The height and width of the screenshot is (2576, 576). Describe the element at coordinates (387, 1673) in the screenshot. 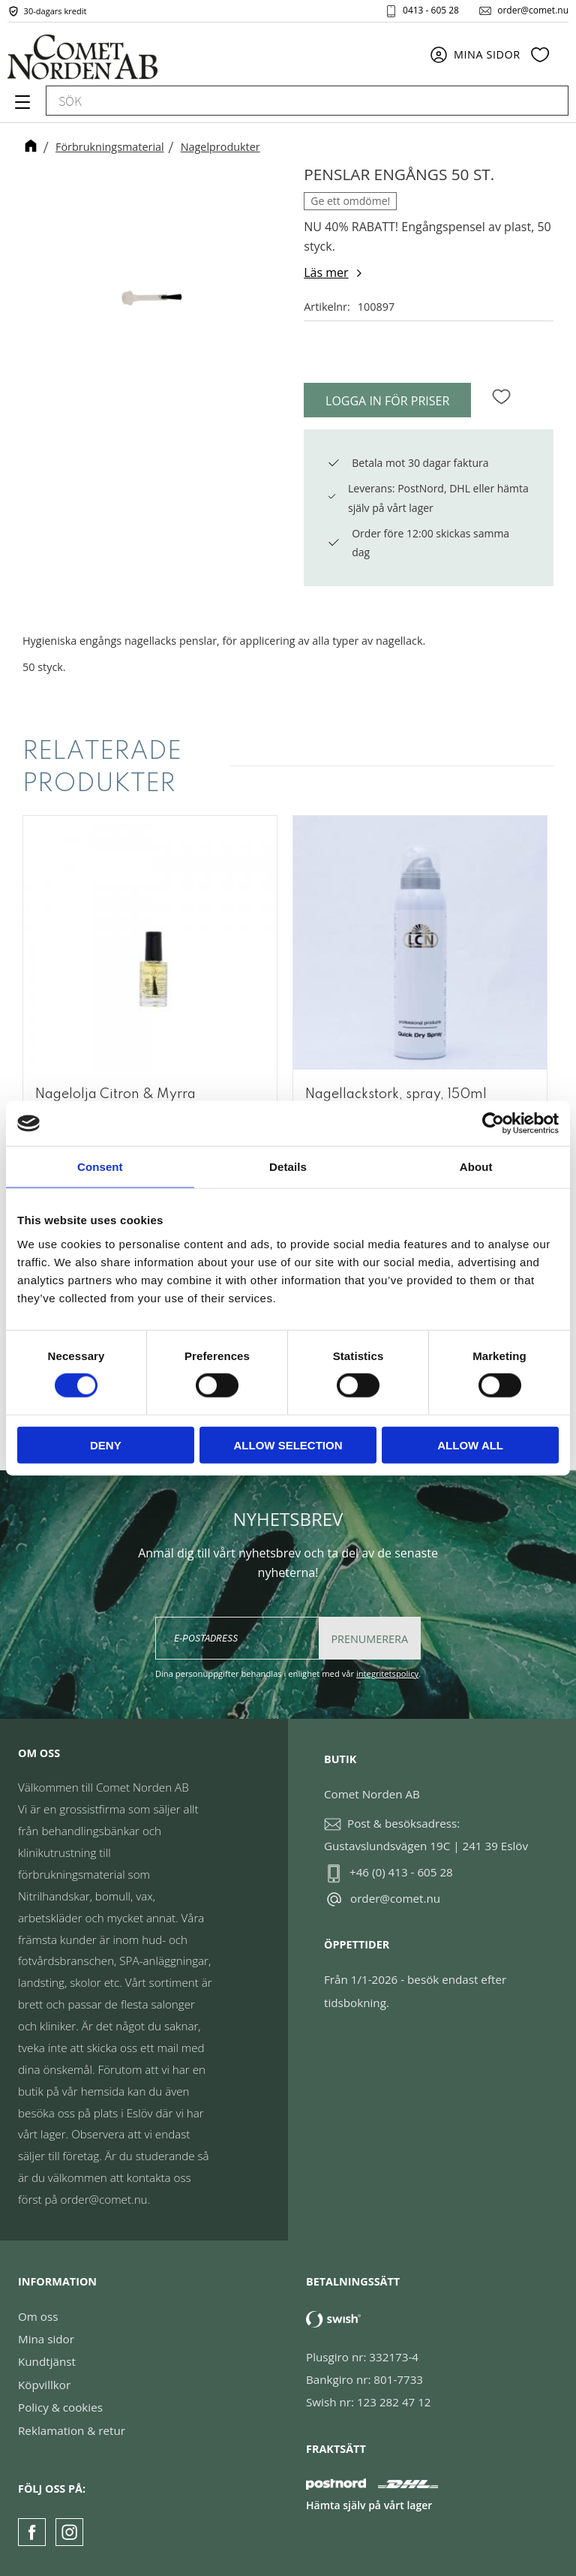

I see `integritetspolicy` at that location.